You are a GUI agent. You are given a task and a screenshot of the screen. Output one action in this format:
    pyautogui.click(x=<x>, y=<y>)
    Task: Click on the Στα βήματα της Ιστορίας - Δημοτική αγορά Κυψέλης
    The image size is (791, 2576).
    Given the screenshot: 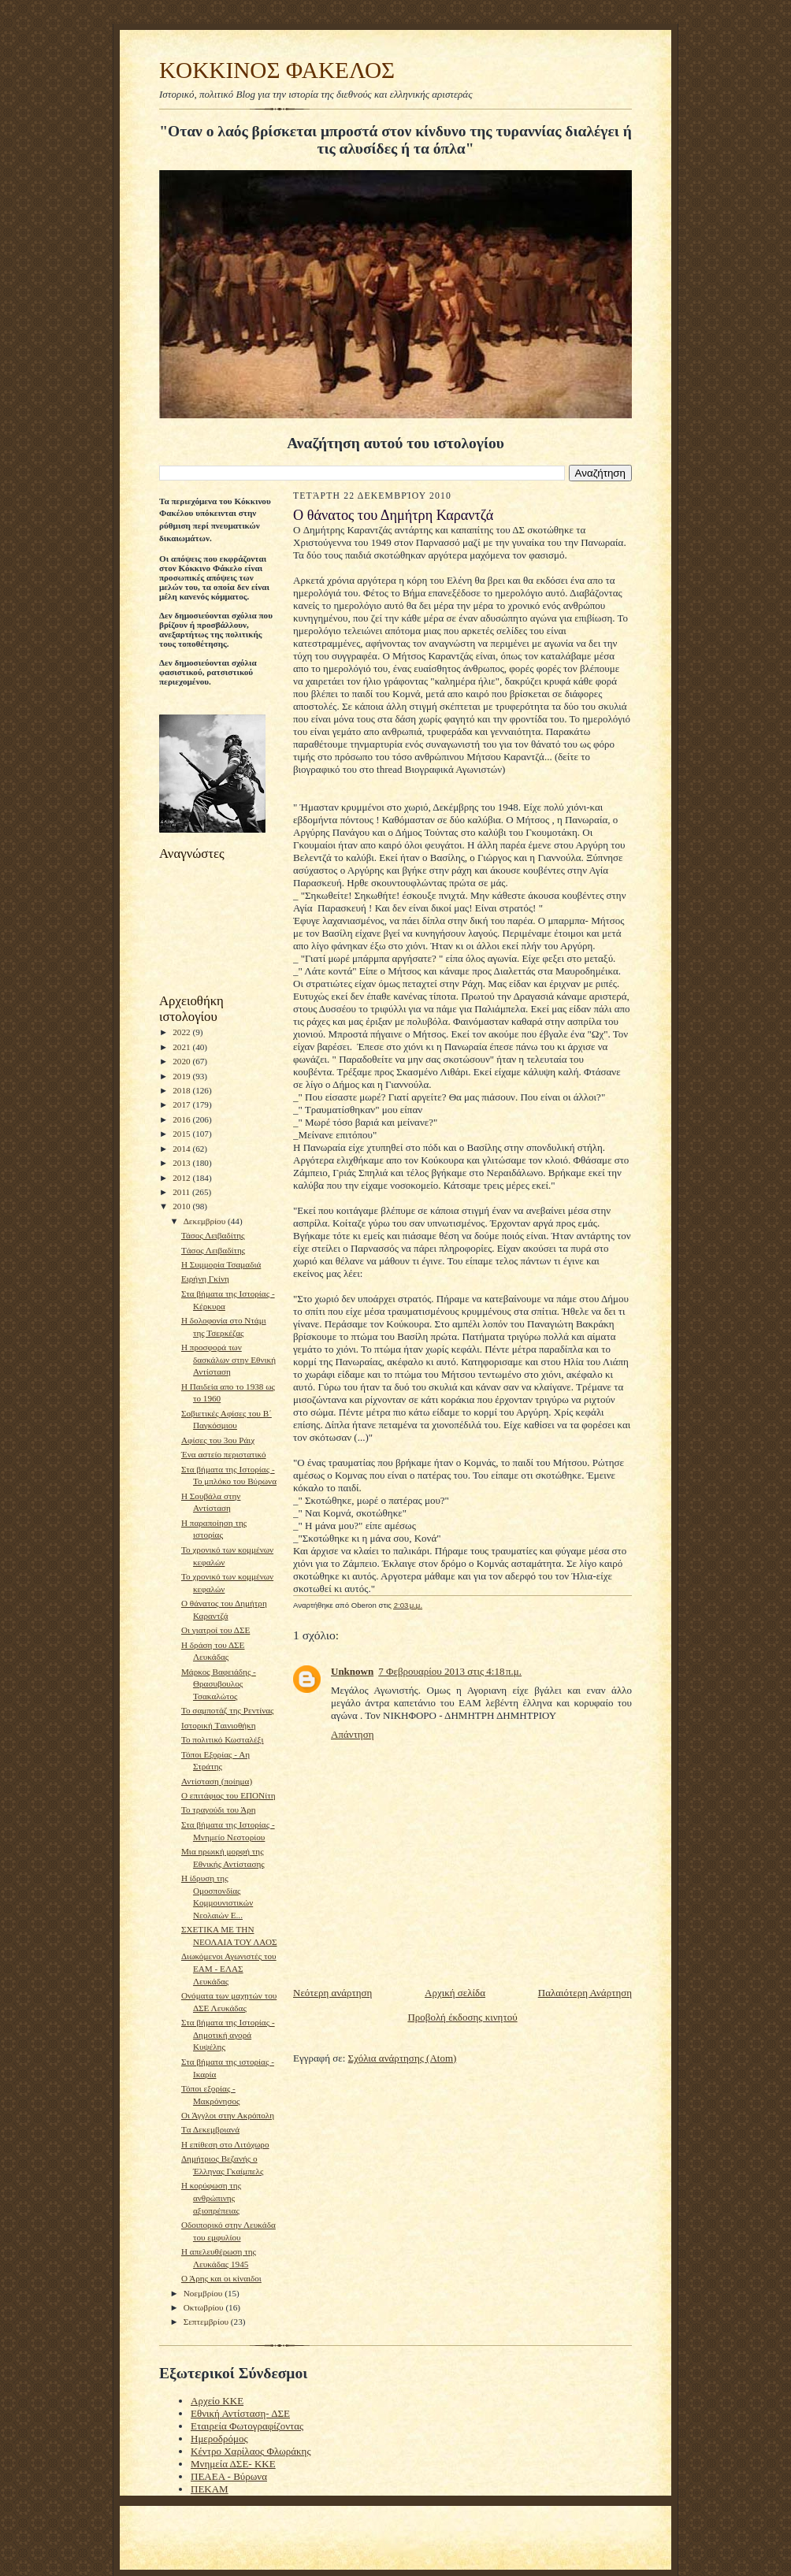 What is the action you would take?
    pyautogui.click(x=228, y=2034)
    